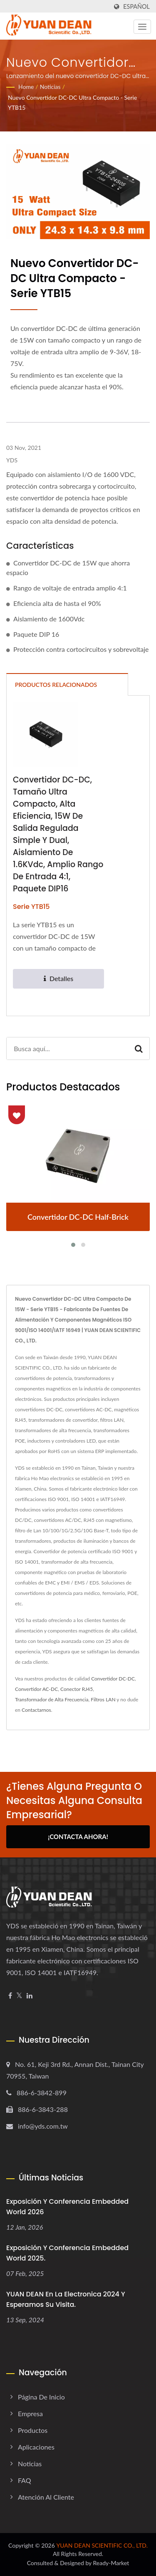  What do you see at coordinates (50, 86) in the screenshot?
I see `Noticias` at bounding box center [50, 86].